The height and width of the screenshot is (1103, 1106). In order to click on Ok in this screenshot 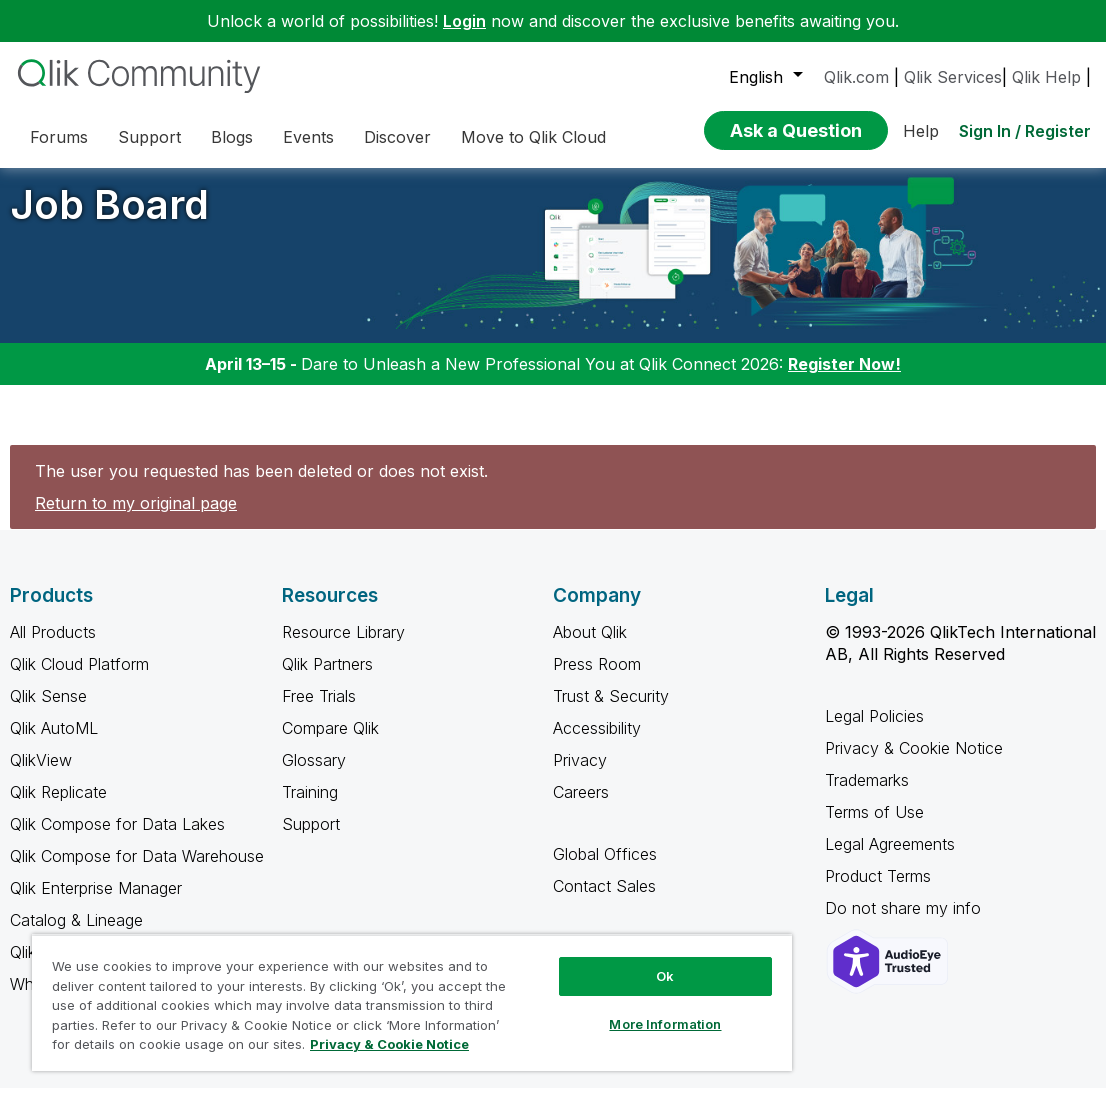, I will do `click(665, 976)`.